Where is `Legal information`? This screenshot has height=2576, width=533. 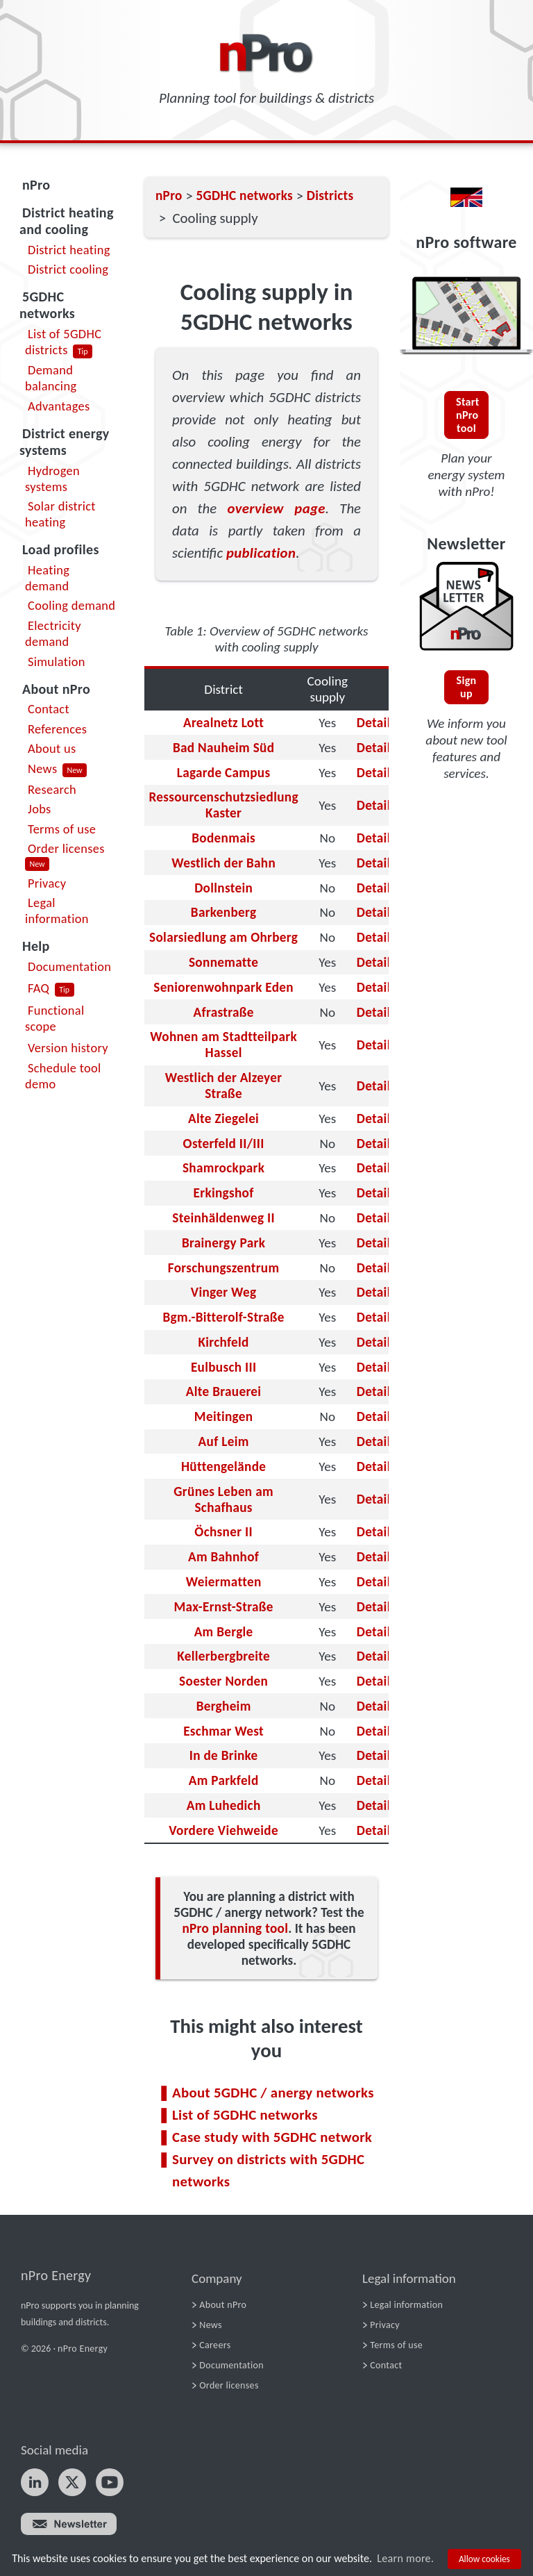
Legal information is located at coordinates (57, 910).